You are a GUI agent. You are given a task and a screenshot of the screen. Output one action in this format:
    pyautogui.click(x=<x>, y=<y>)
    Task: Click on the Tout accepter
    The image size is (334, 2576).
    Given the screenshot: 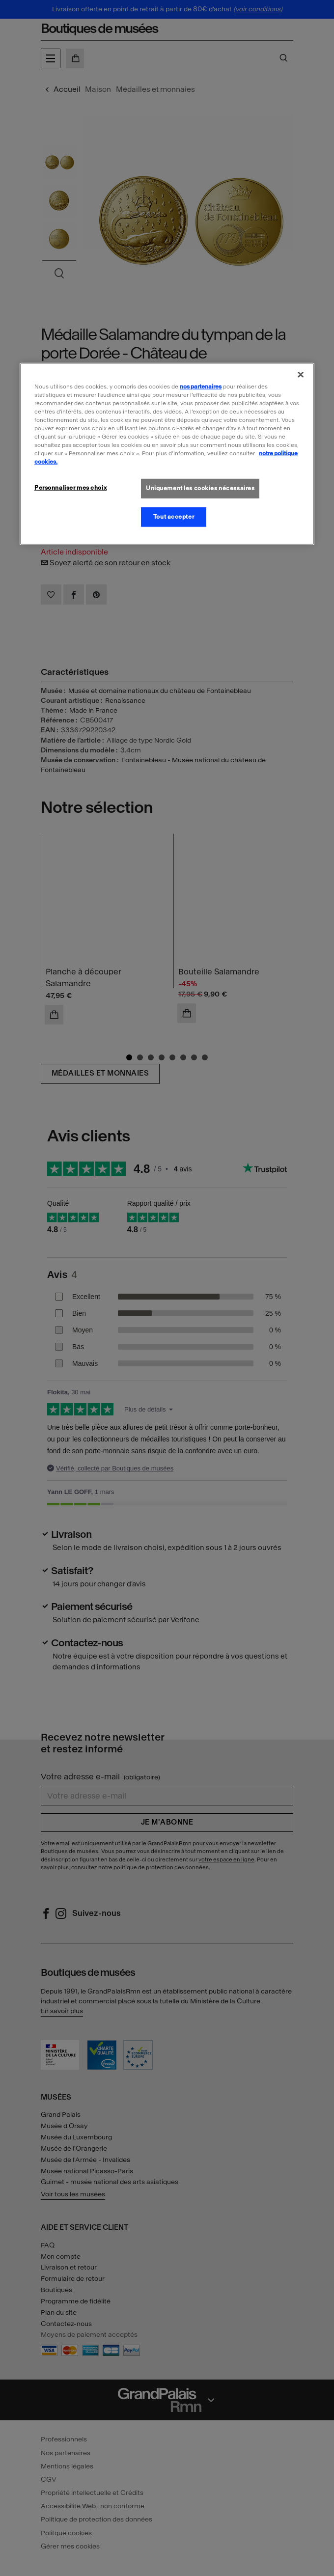 What is the action you would take?
    pyautogui.click(x=173, y=517)
    